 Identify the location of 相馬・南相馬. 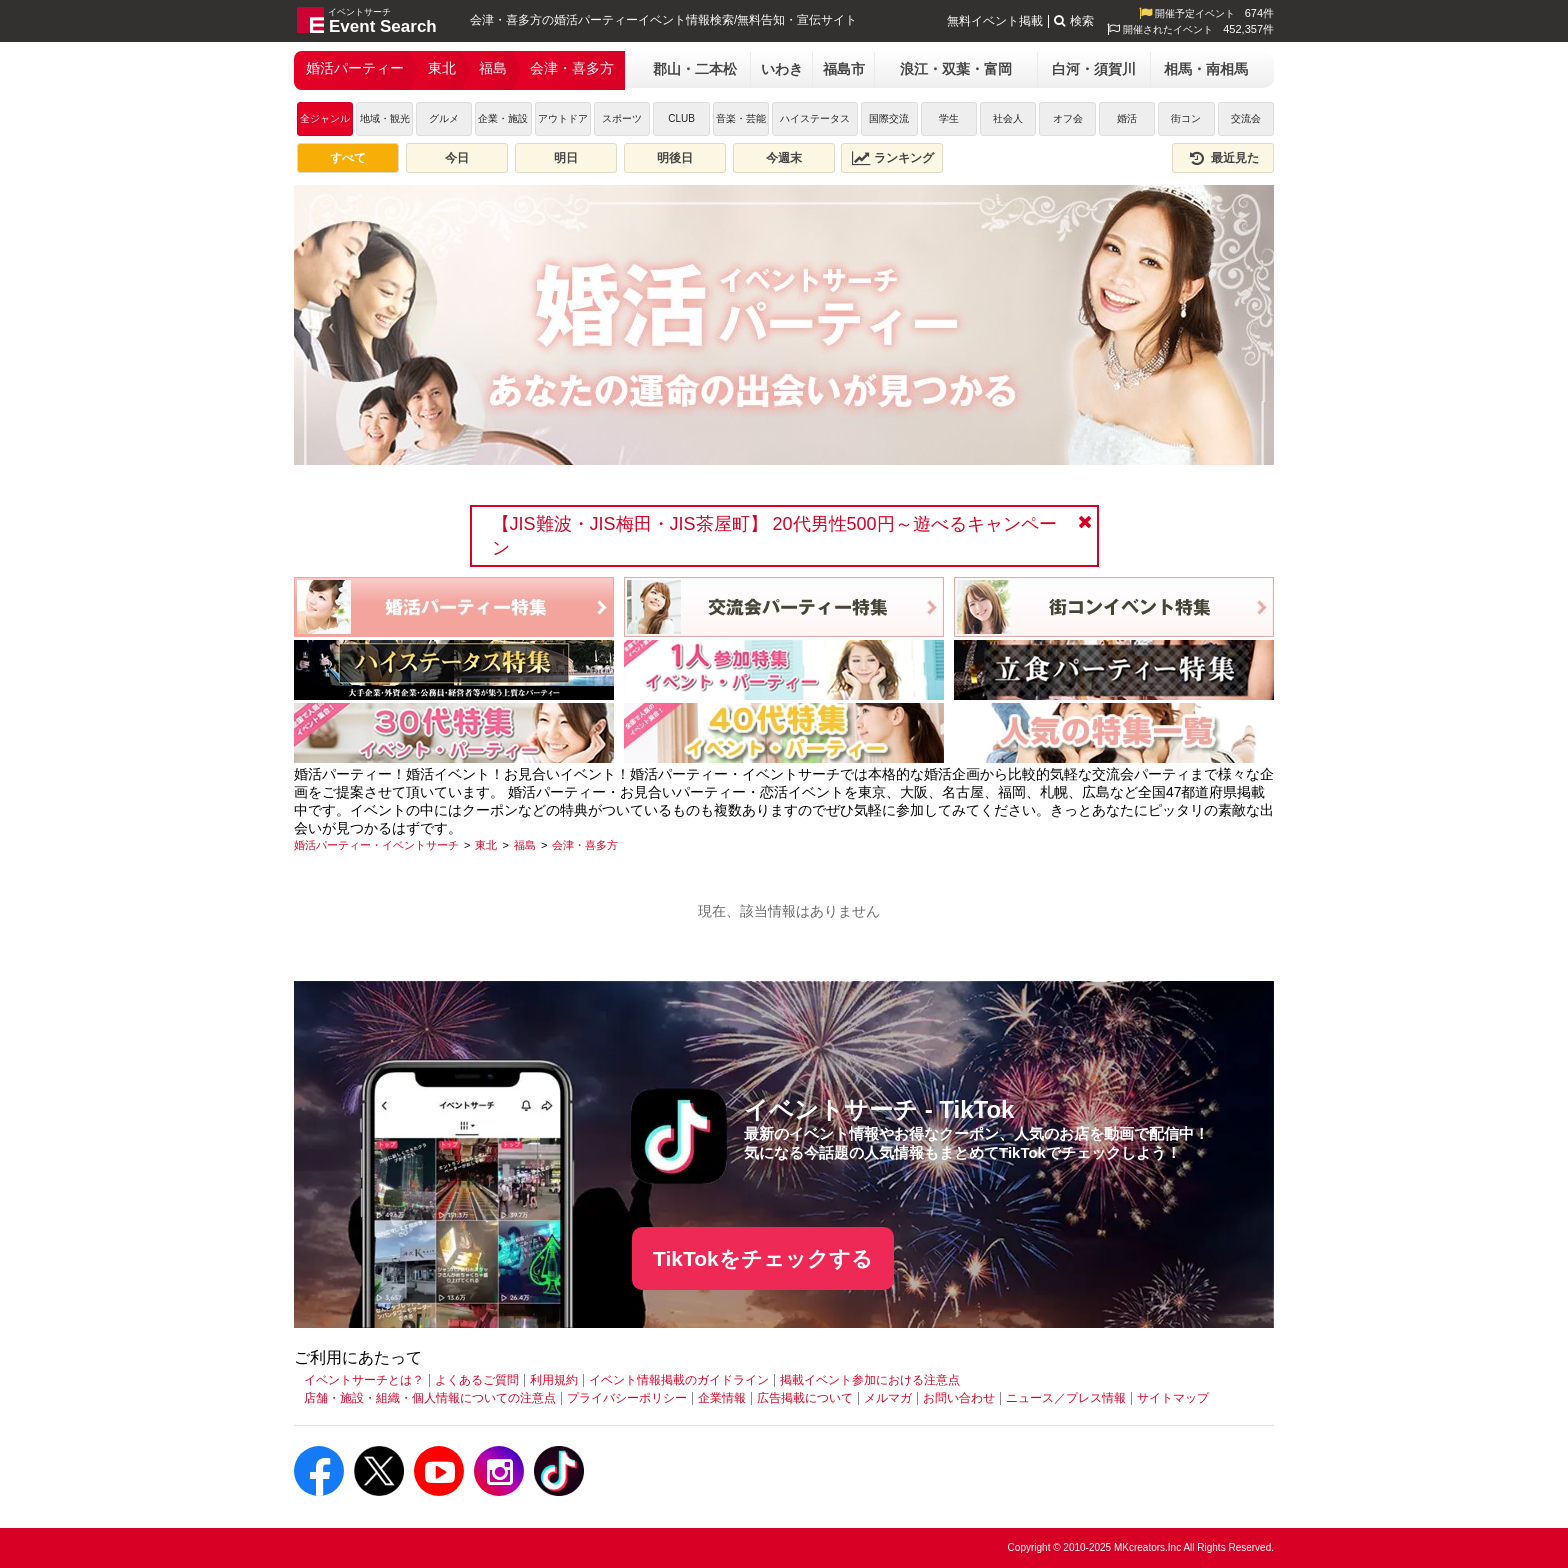
(1206, 69).